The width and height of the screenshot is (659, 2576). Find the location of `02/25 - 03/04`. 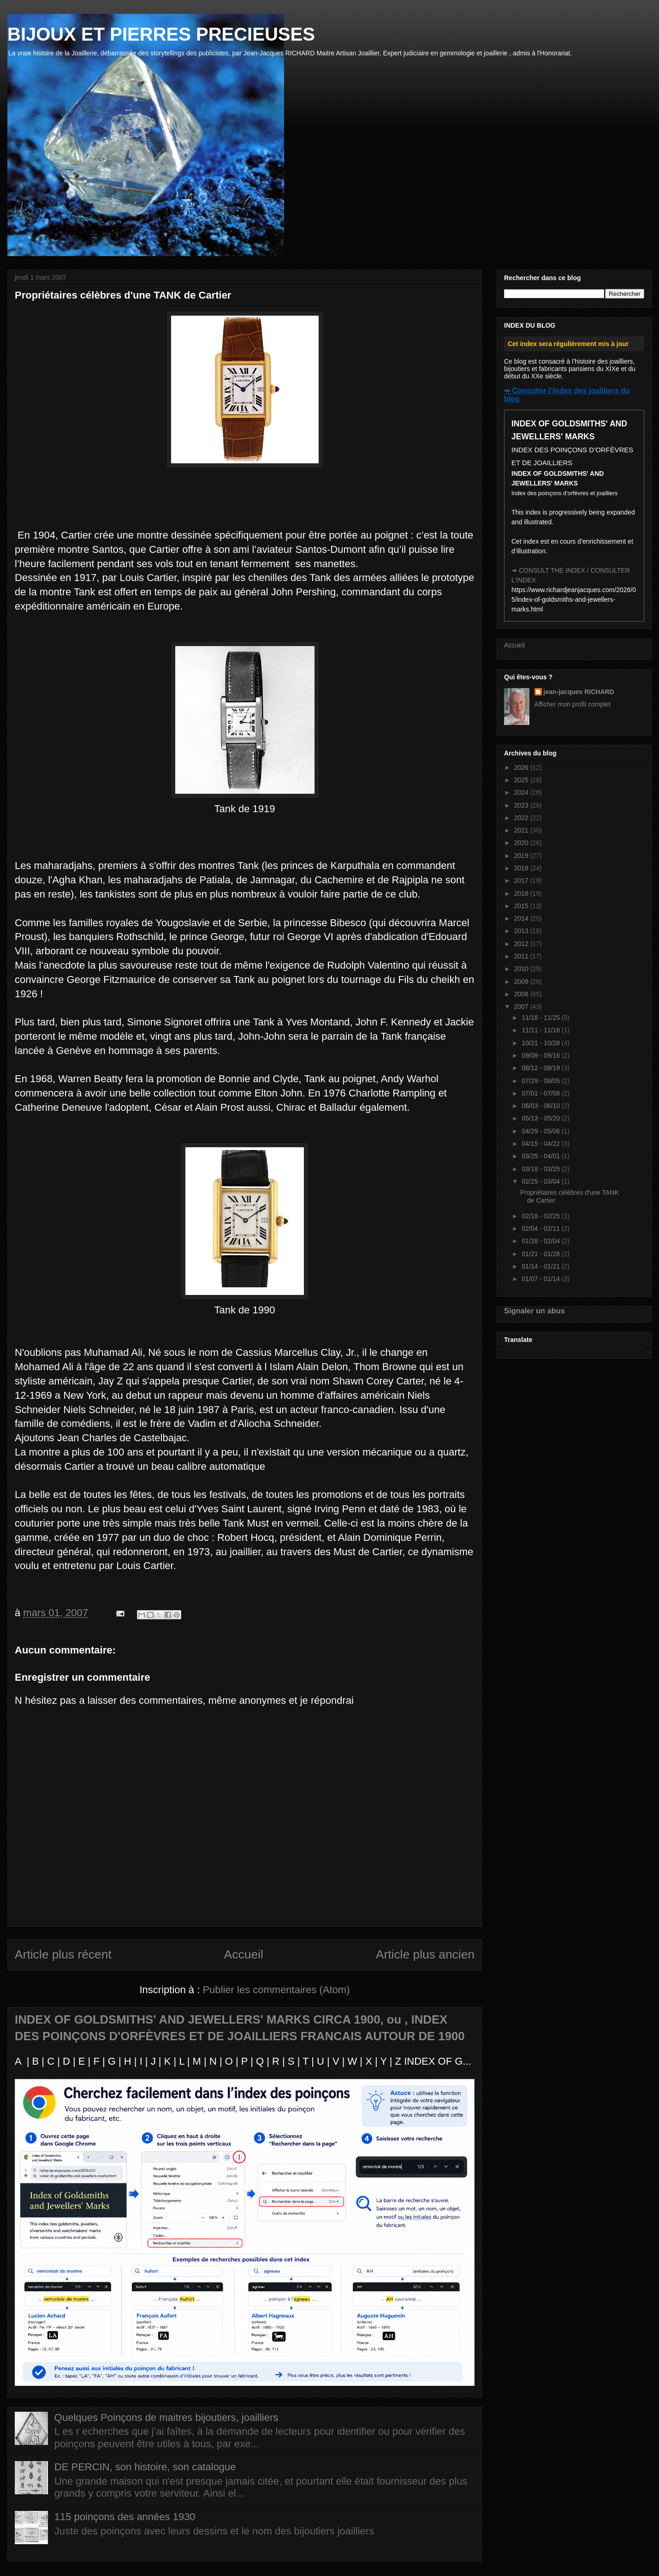

02/25 - 03/04 is located at coordinates (541, 1181).